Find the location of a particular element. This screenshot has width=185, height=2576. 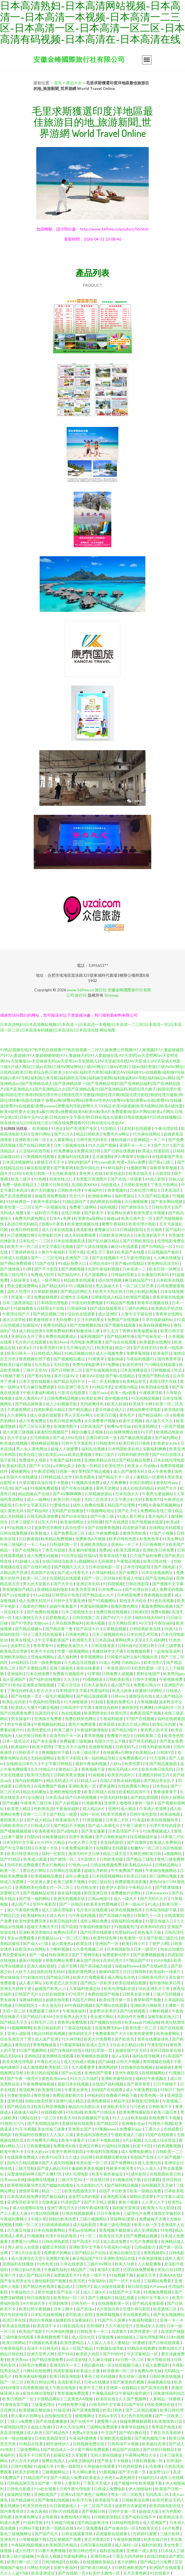

黑丝白浆视频 is located at coordinates (41, 2320).